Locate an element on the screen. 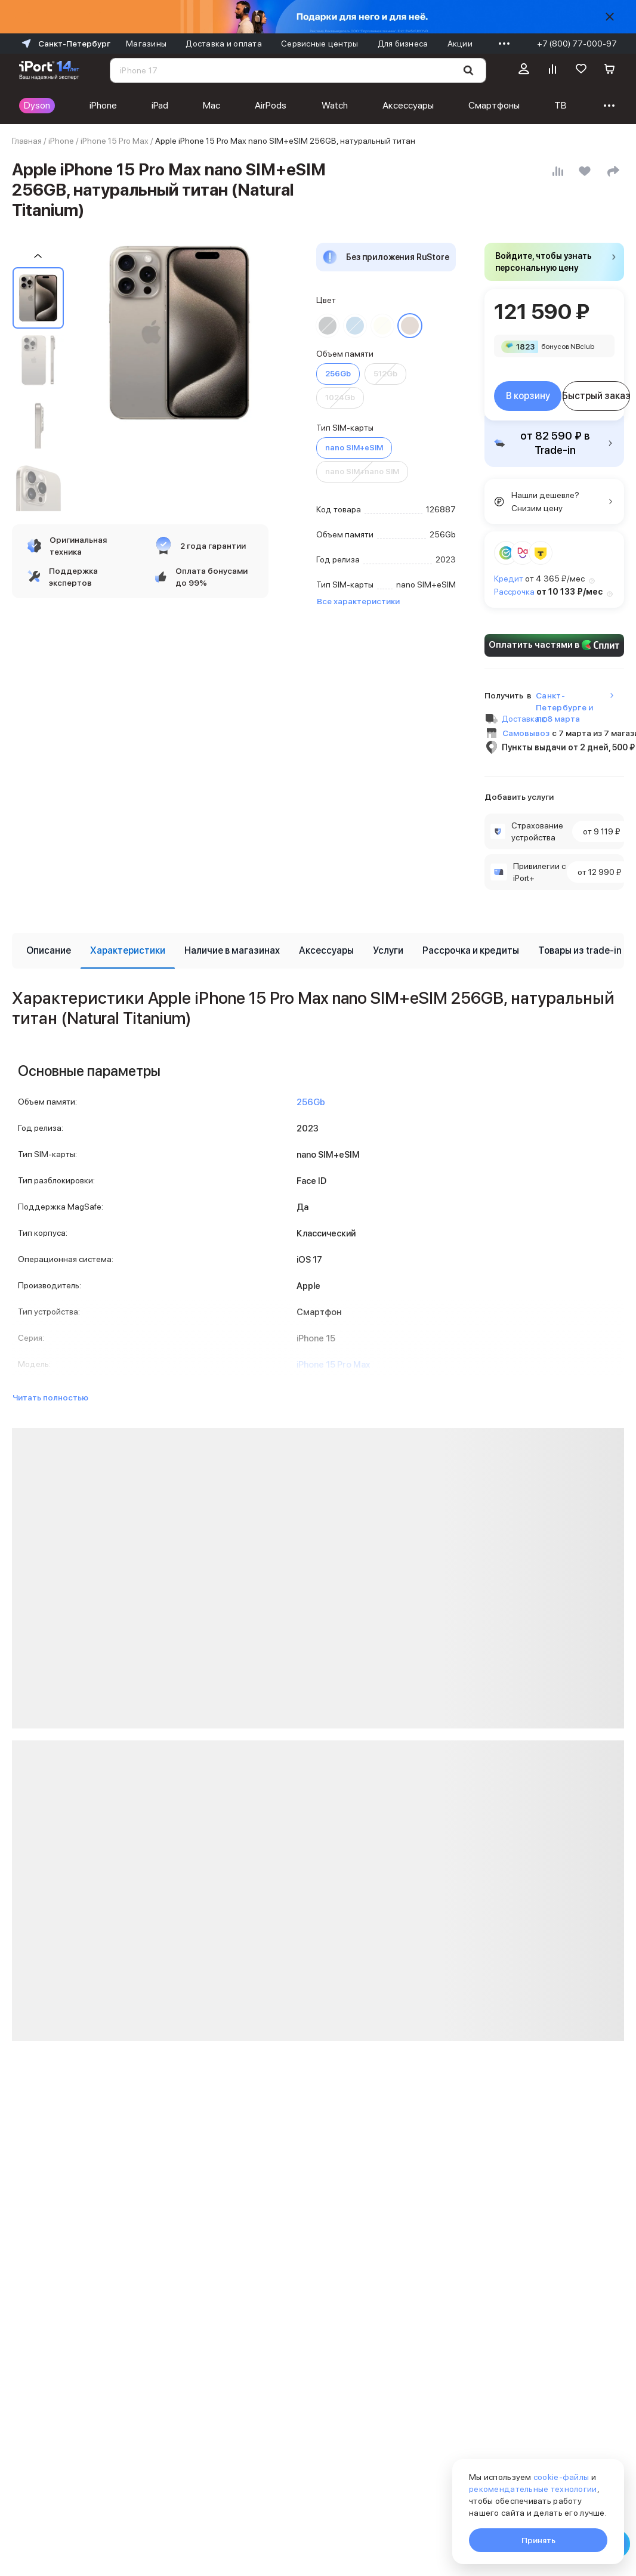 This screenshot has height=2576, width=636. [Пролистать на 1 назад] is located at coordinates (38, 256).